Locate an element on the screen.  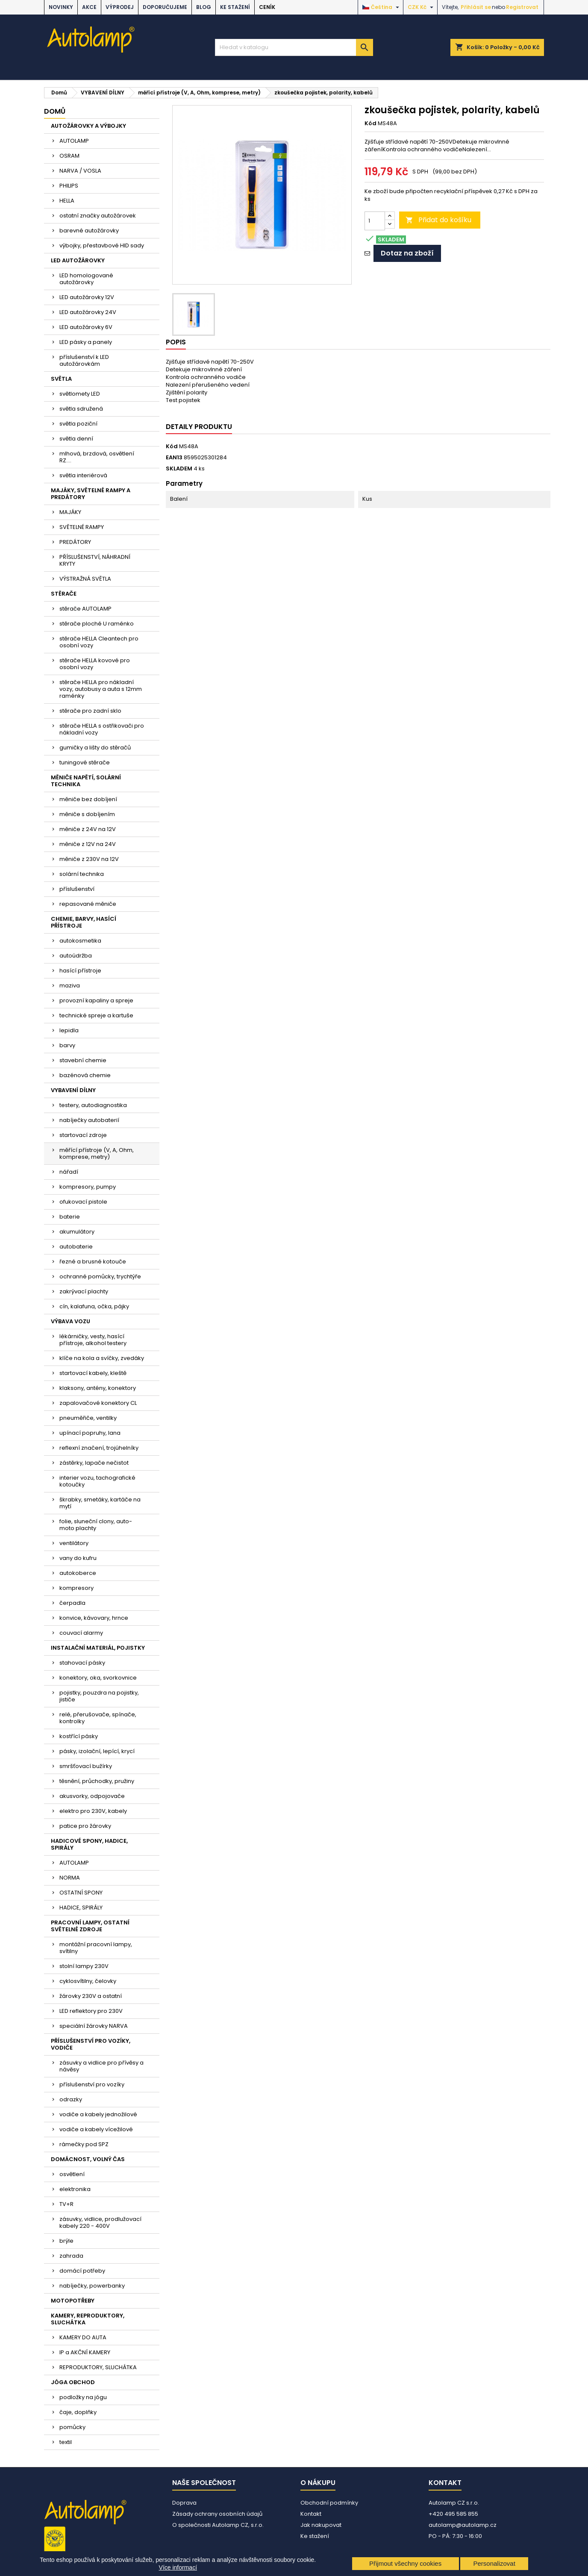
[Rozevírací nabídka měny] is located at coordinates (421, 7).